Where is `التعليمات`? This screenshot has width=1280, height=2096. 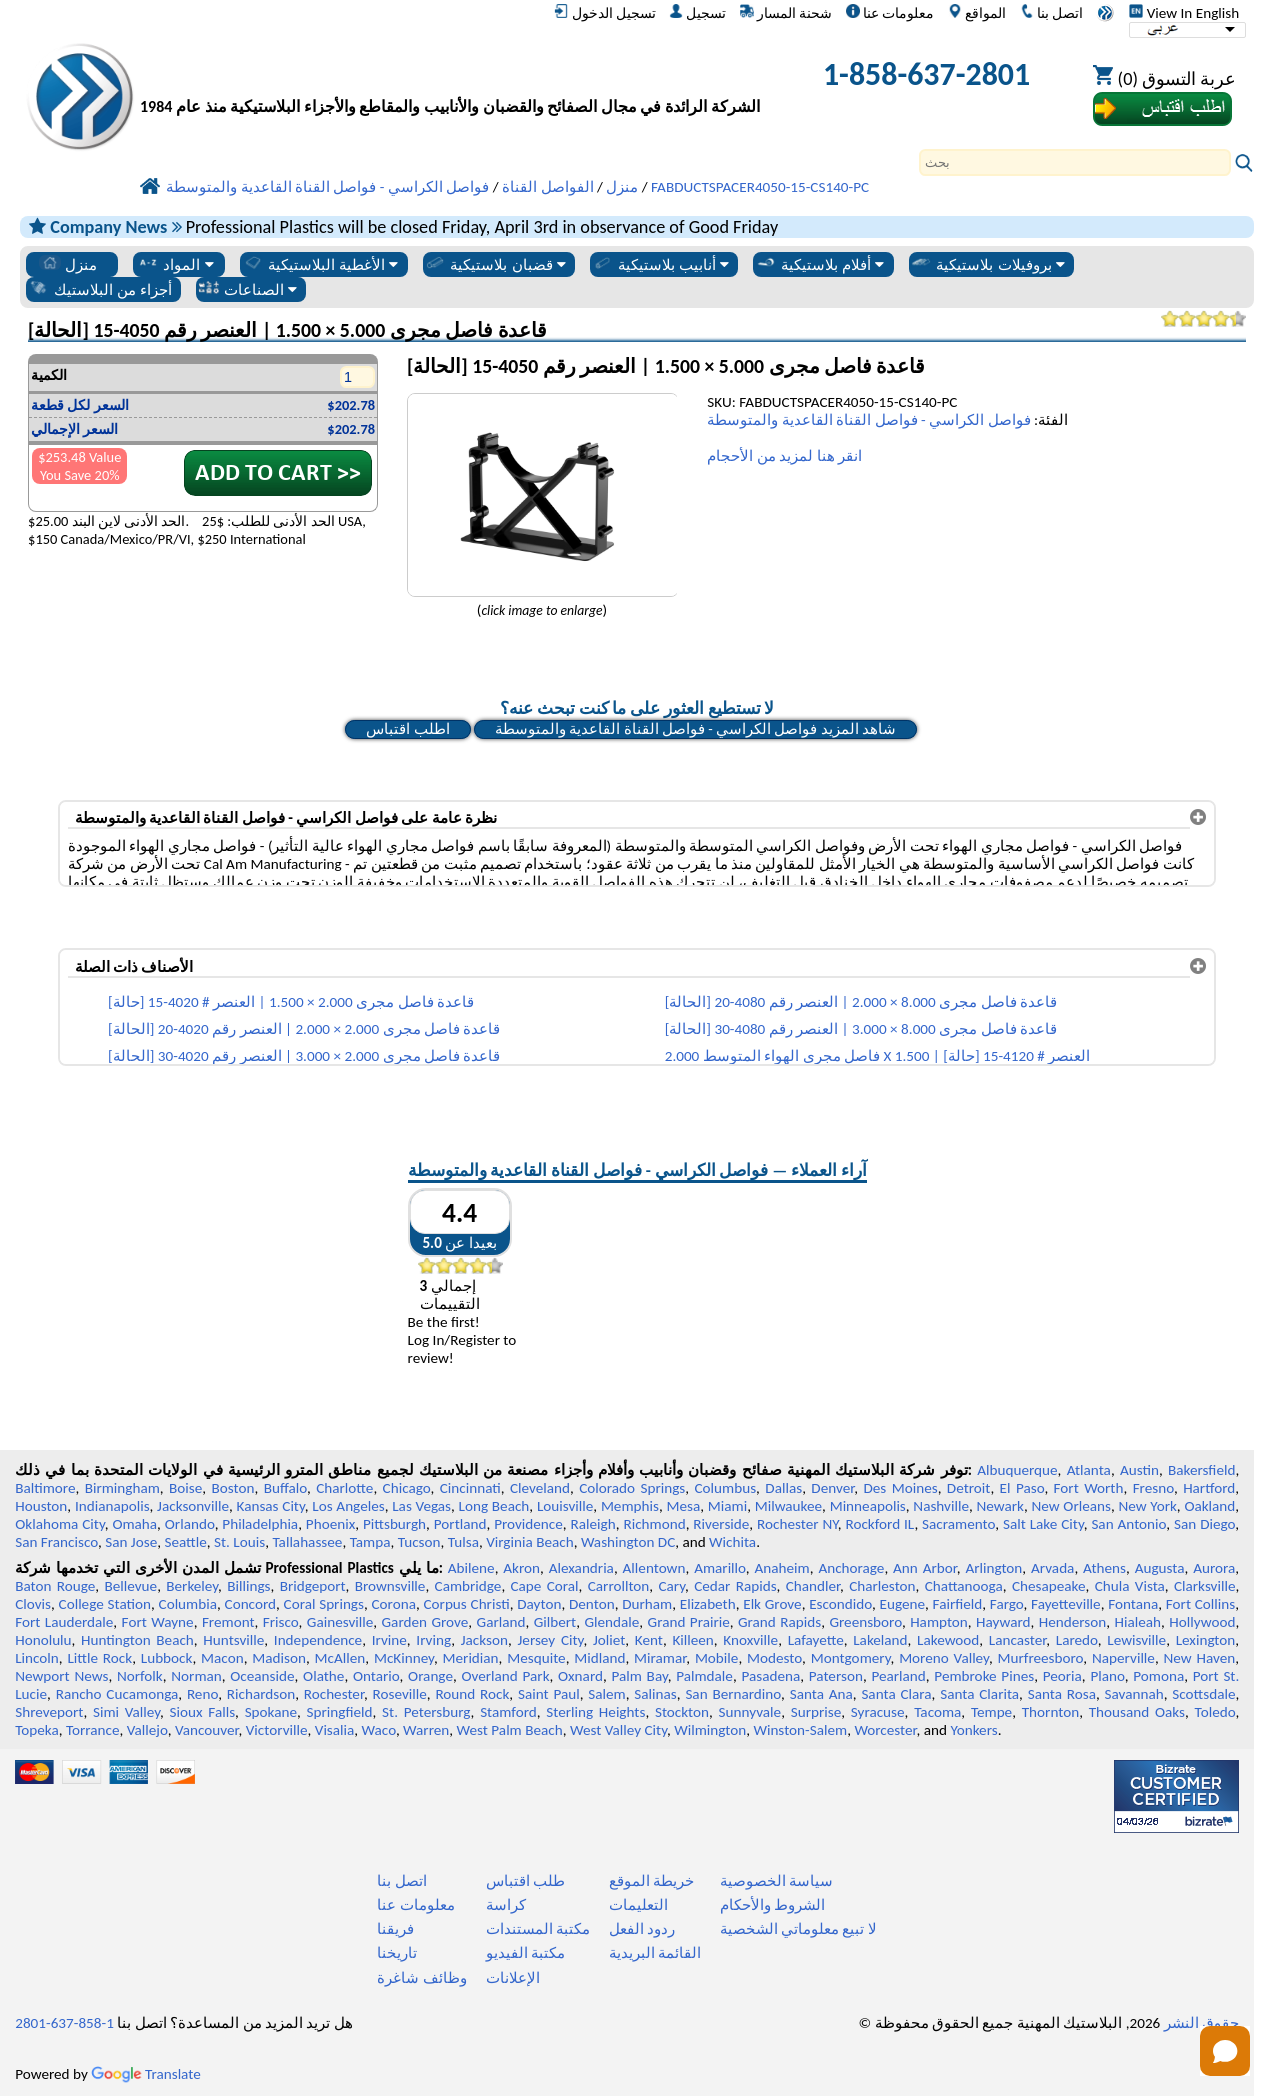 التعليمات is located at coordinates (638, 1905).